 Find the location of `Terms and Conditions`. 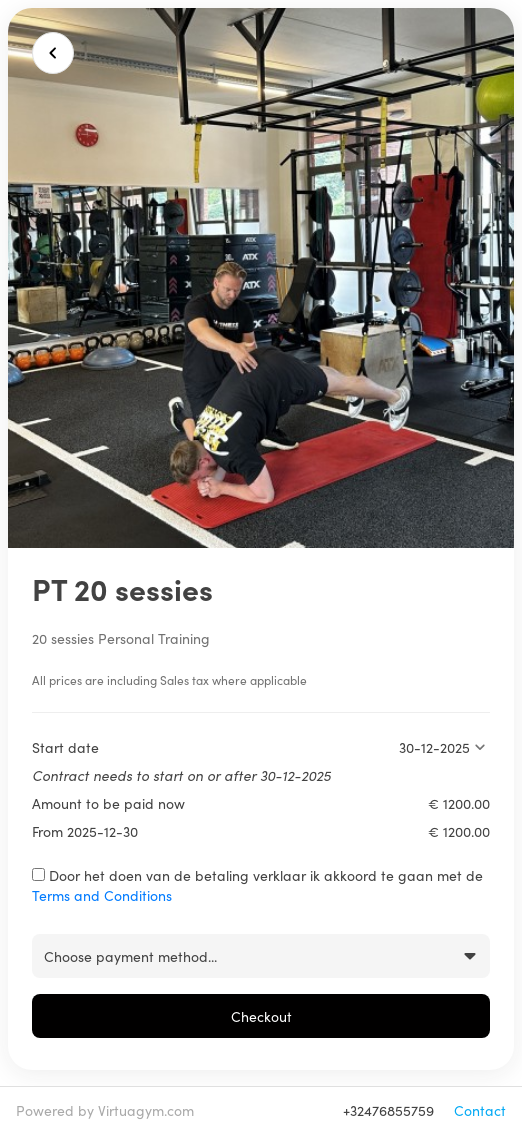

Terms and Conditions is located at coordinates (102, 895).